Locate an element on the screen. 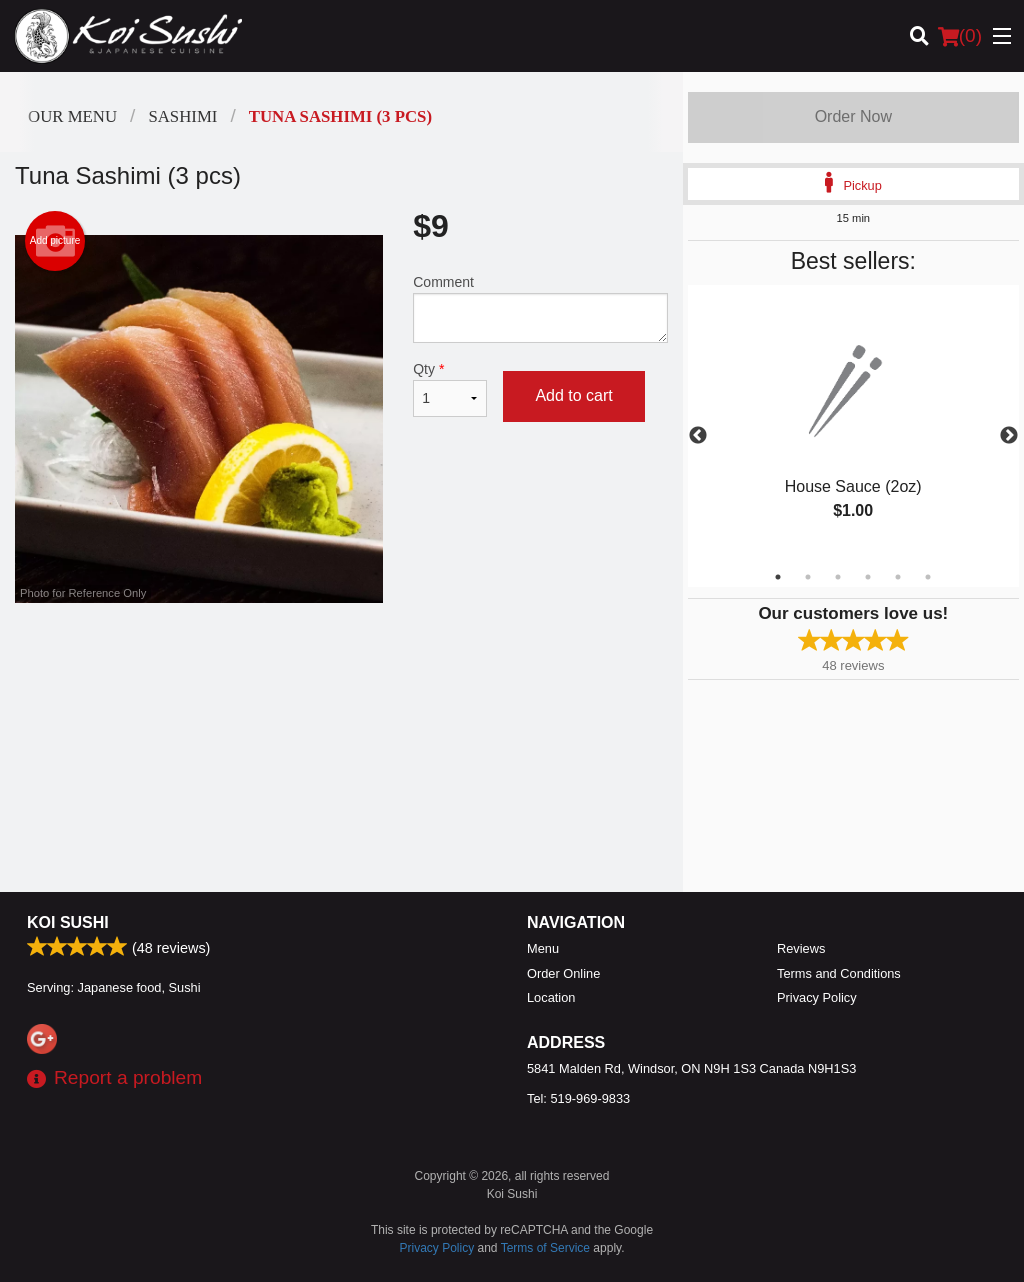 The width and height of the screenshot is (1024, 1282). Order Now is located at coordinates (853, 116).